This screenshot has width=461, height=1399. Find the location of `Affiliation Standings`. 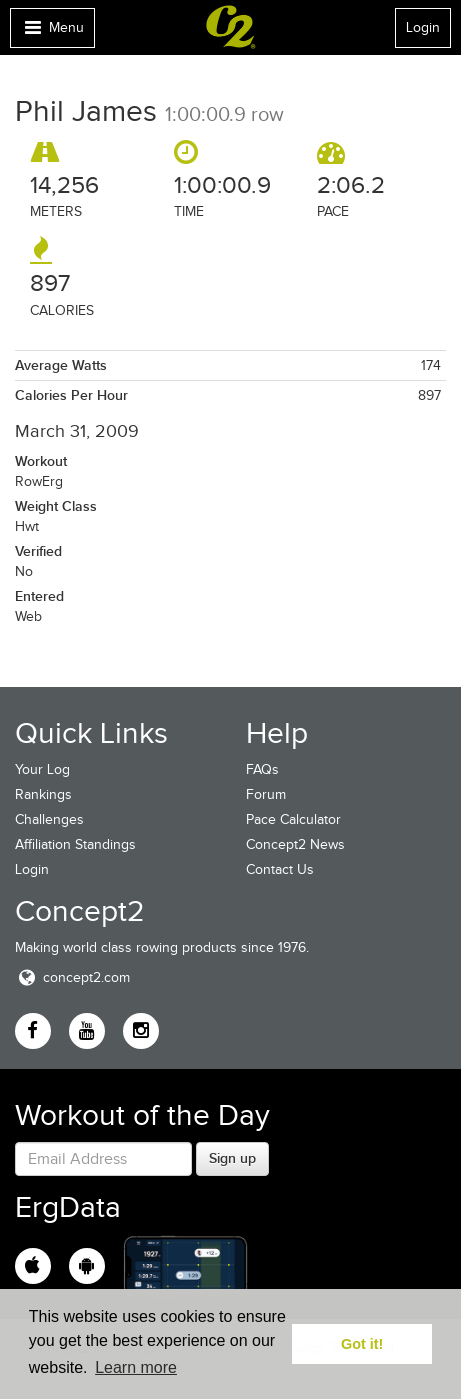

Affiliation Standings is located at coordinates (75, 844).